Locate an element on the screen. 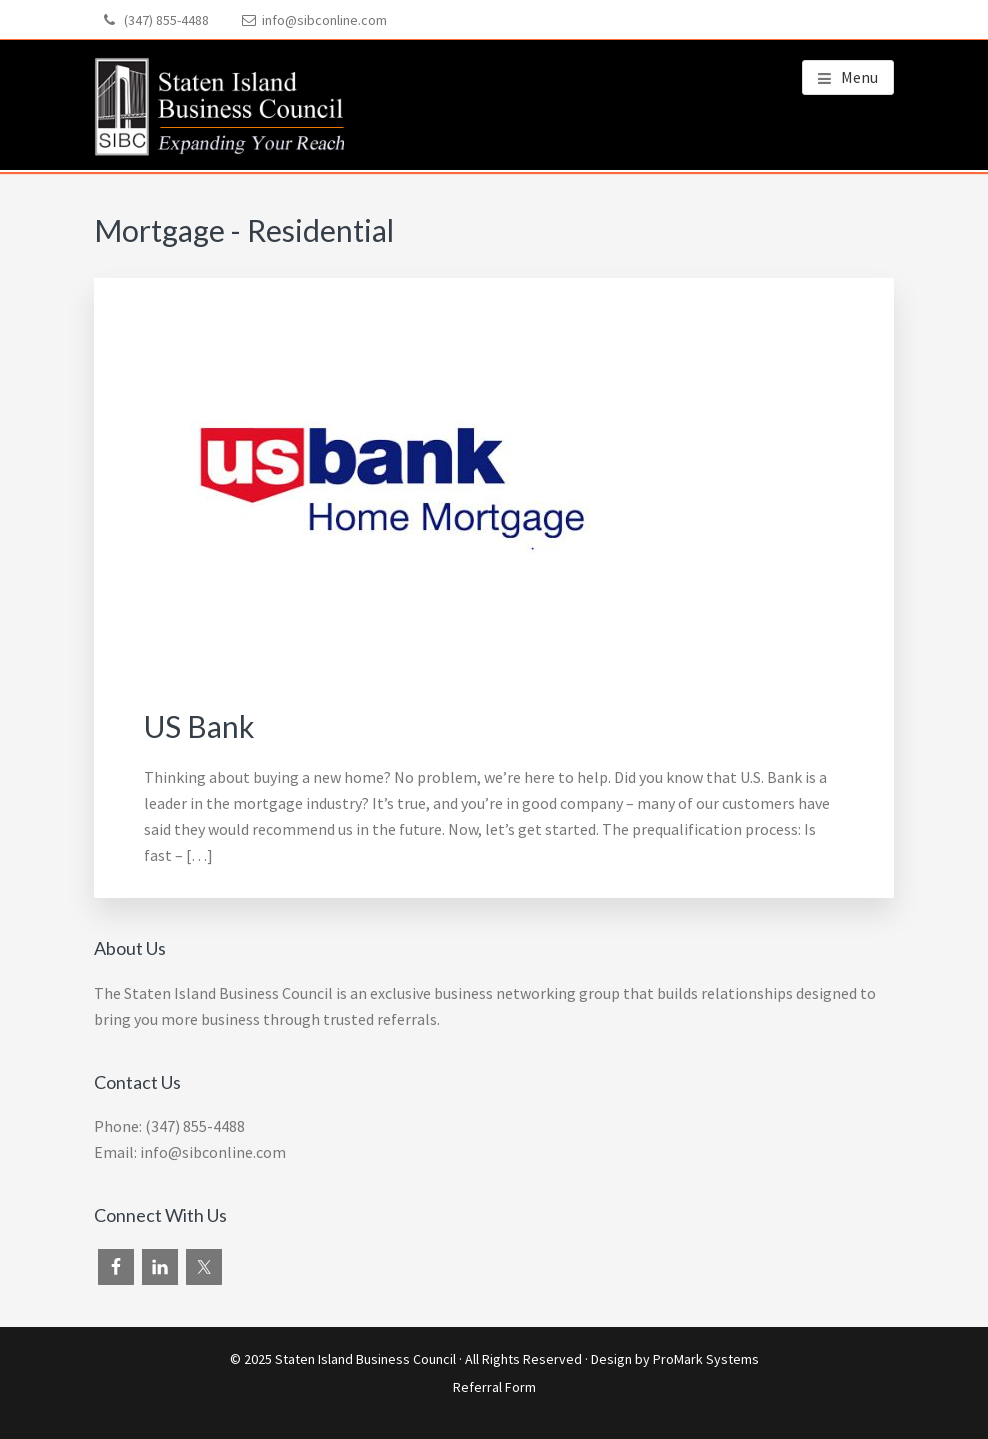 This screenshot has height=1439, width=988. Staten Island Business Council is located at coordinates (365, 1359).